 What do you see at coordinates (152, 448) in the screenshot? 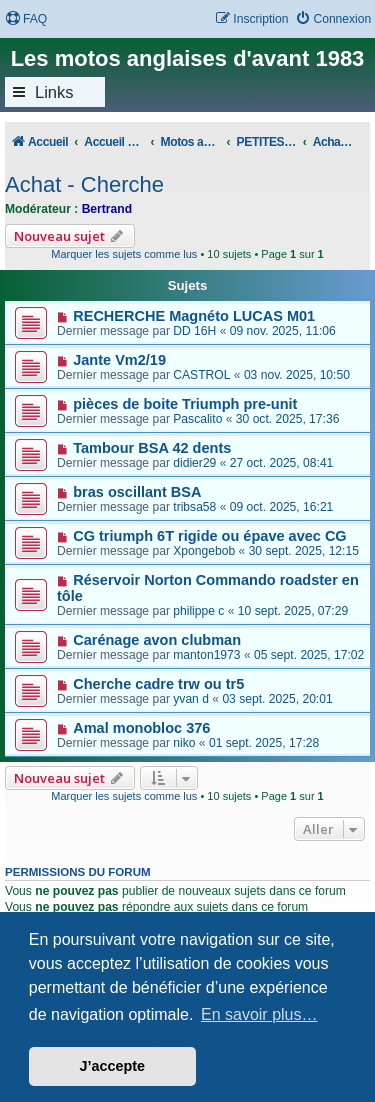
I see `Tambour BSA 42 dents` at bounding box center [152, 448].